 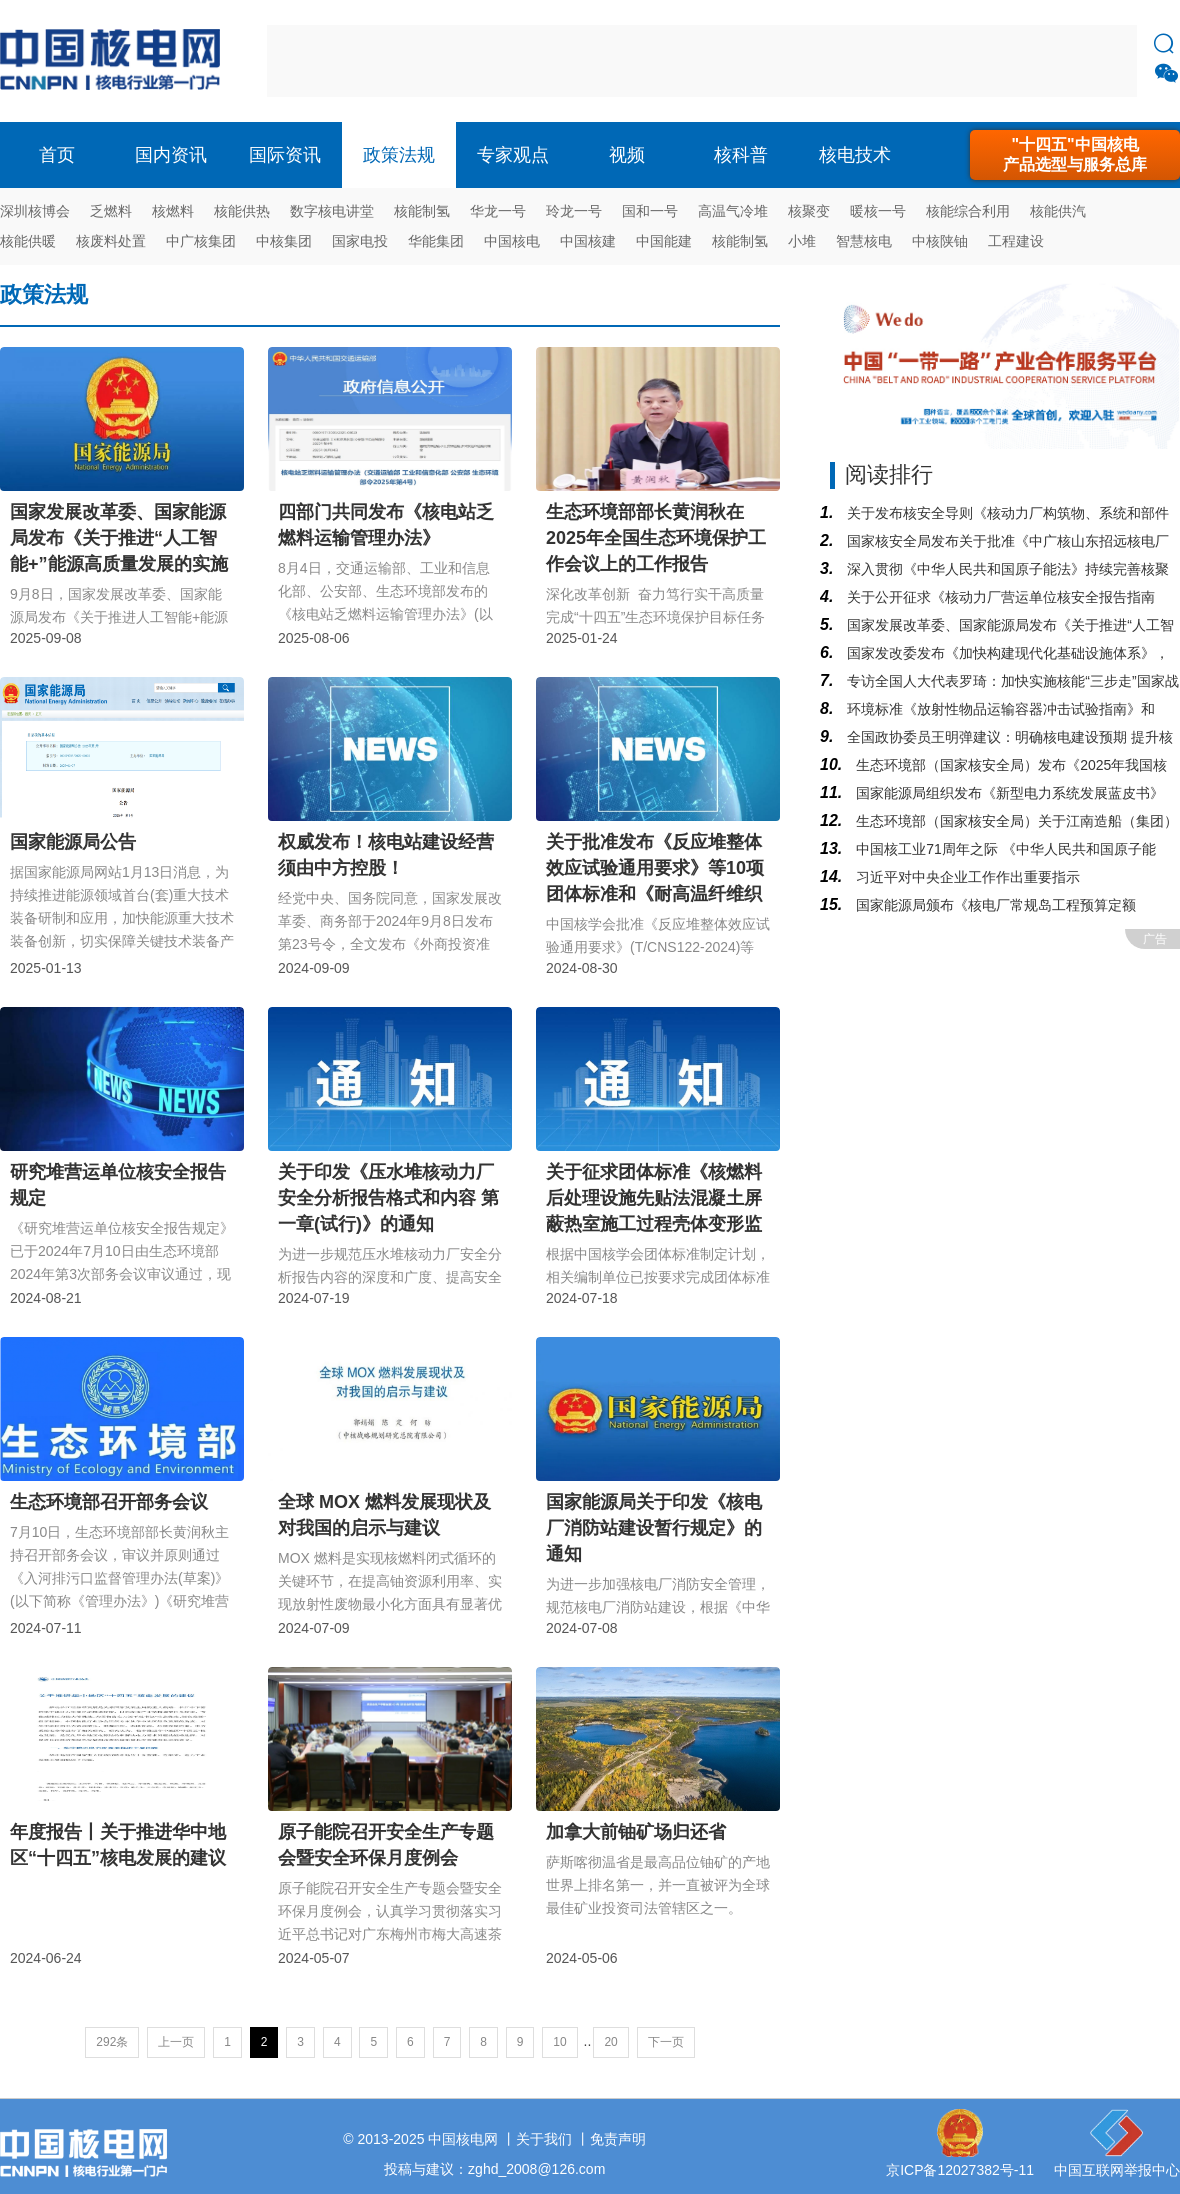 What do you see at coordinates (878, 211) in the screenshot?
I see `暖核一号` at bounding box center [878, 211].